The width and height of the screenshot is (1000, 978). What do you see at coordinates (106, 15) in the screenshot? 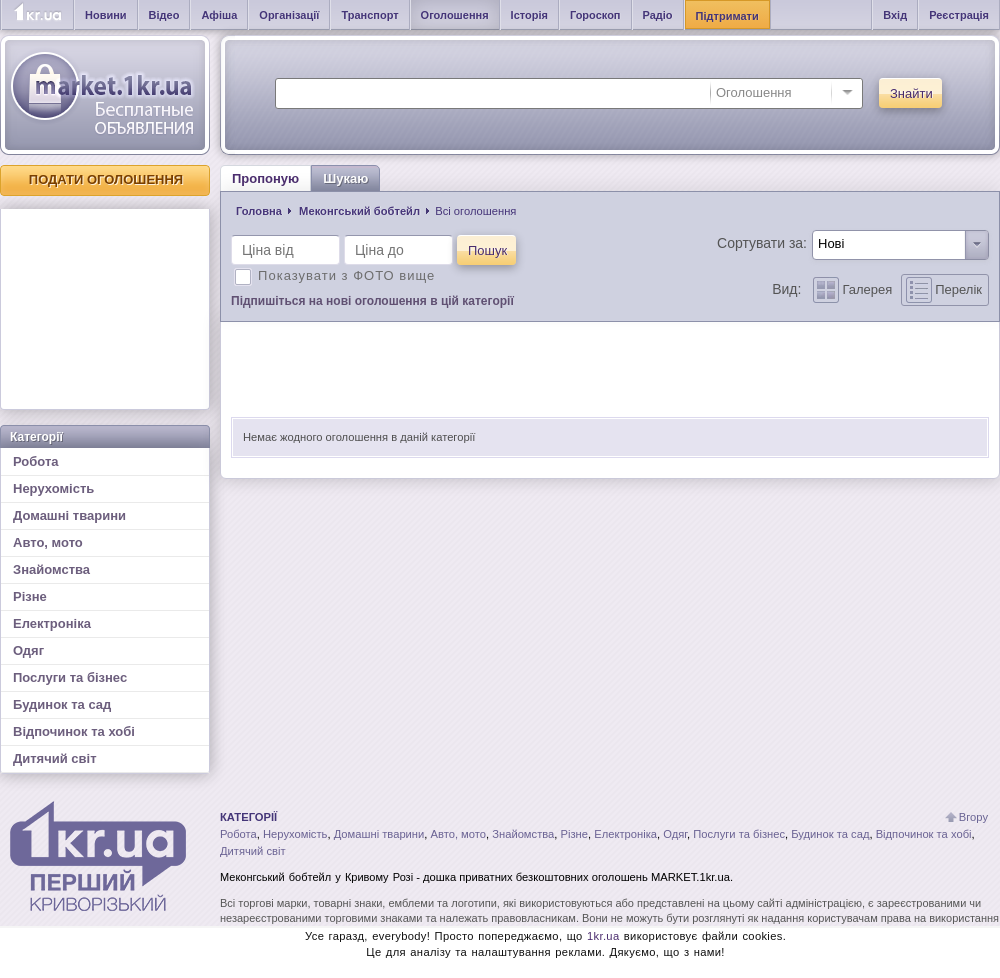
I see `Новини` at bounding box center [106, 15].